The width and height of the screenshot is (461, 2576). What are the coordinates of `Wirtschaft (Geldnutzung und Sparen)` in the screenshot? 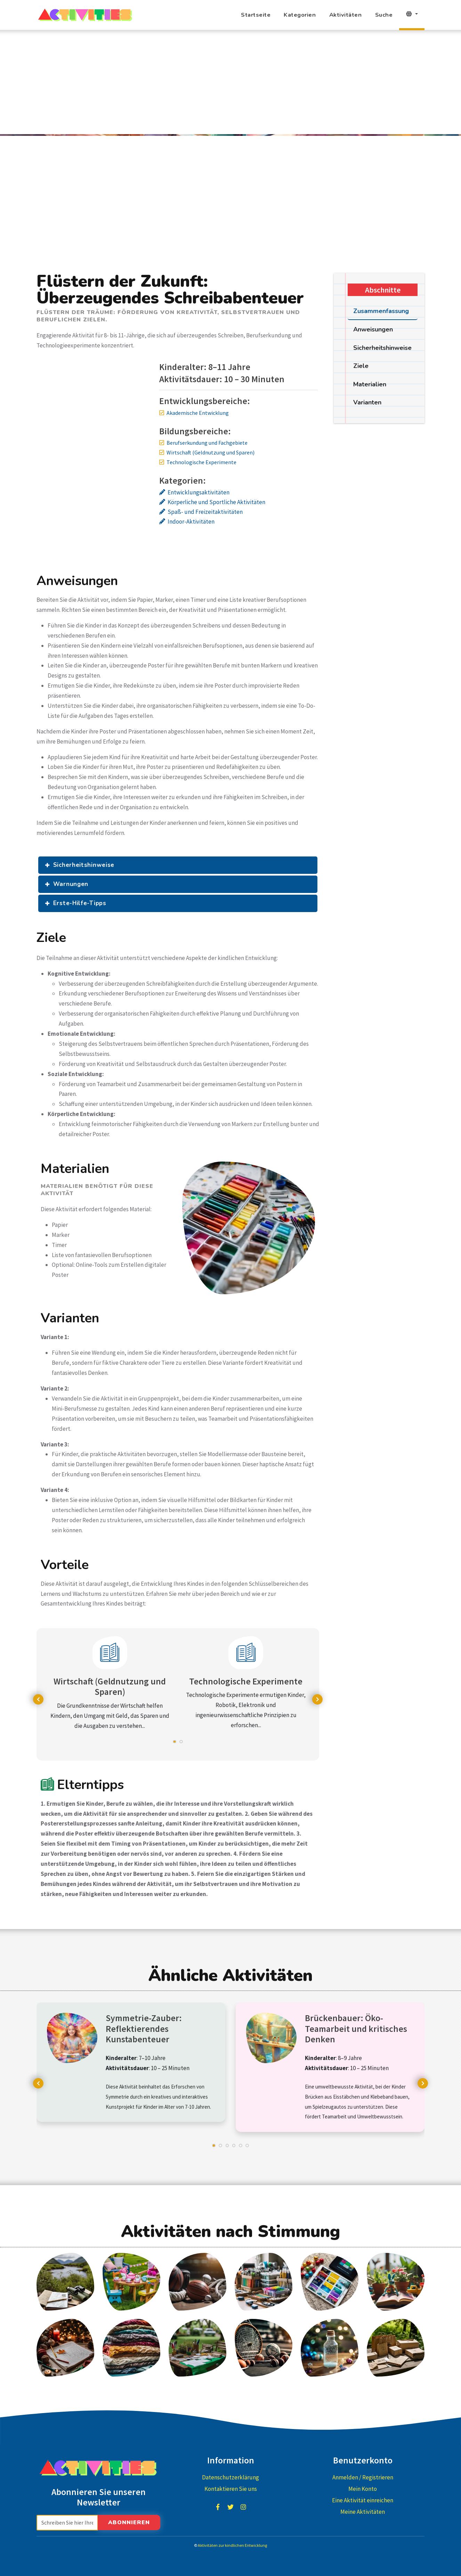 It's located at (210, 452).